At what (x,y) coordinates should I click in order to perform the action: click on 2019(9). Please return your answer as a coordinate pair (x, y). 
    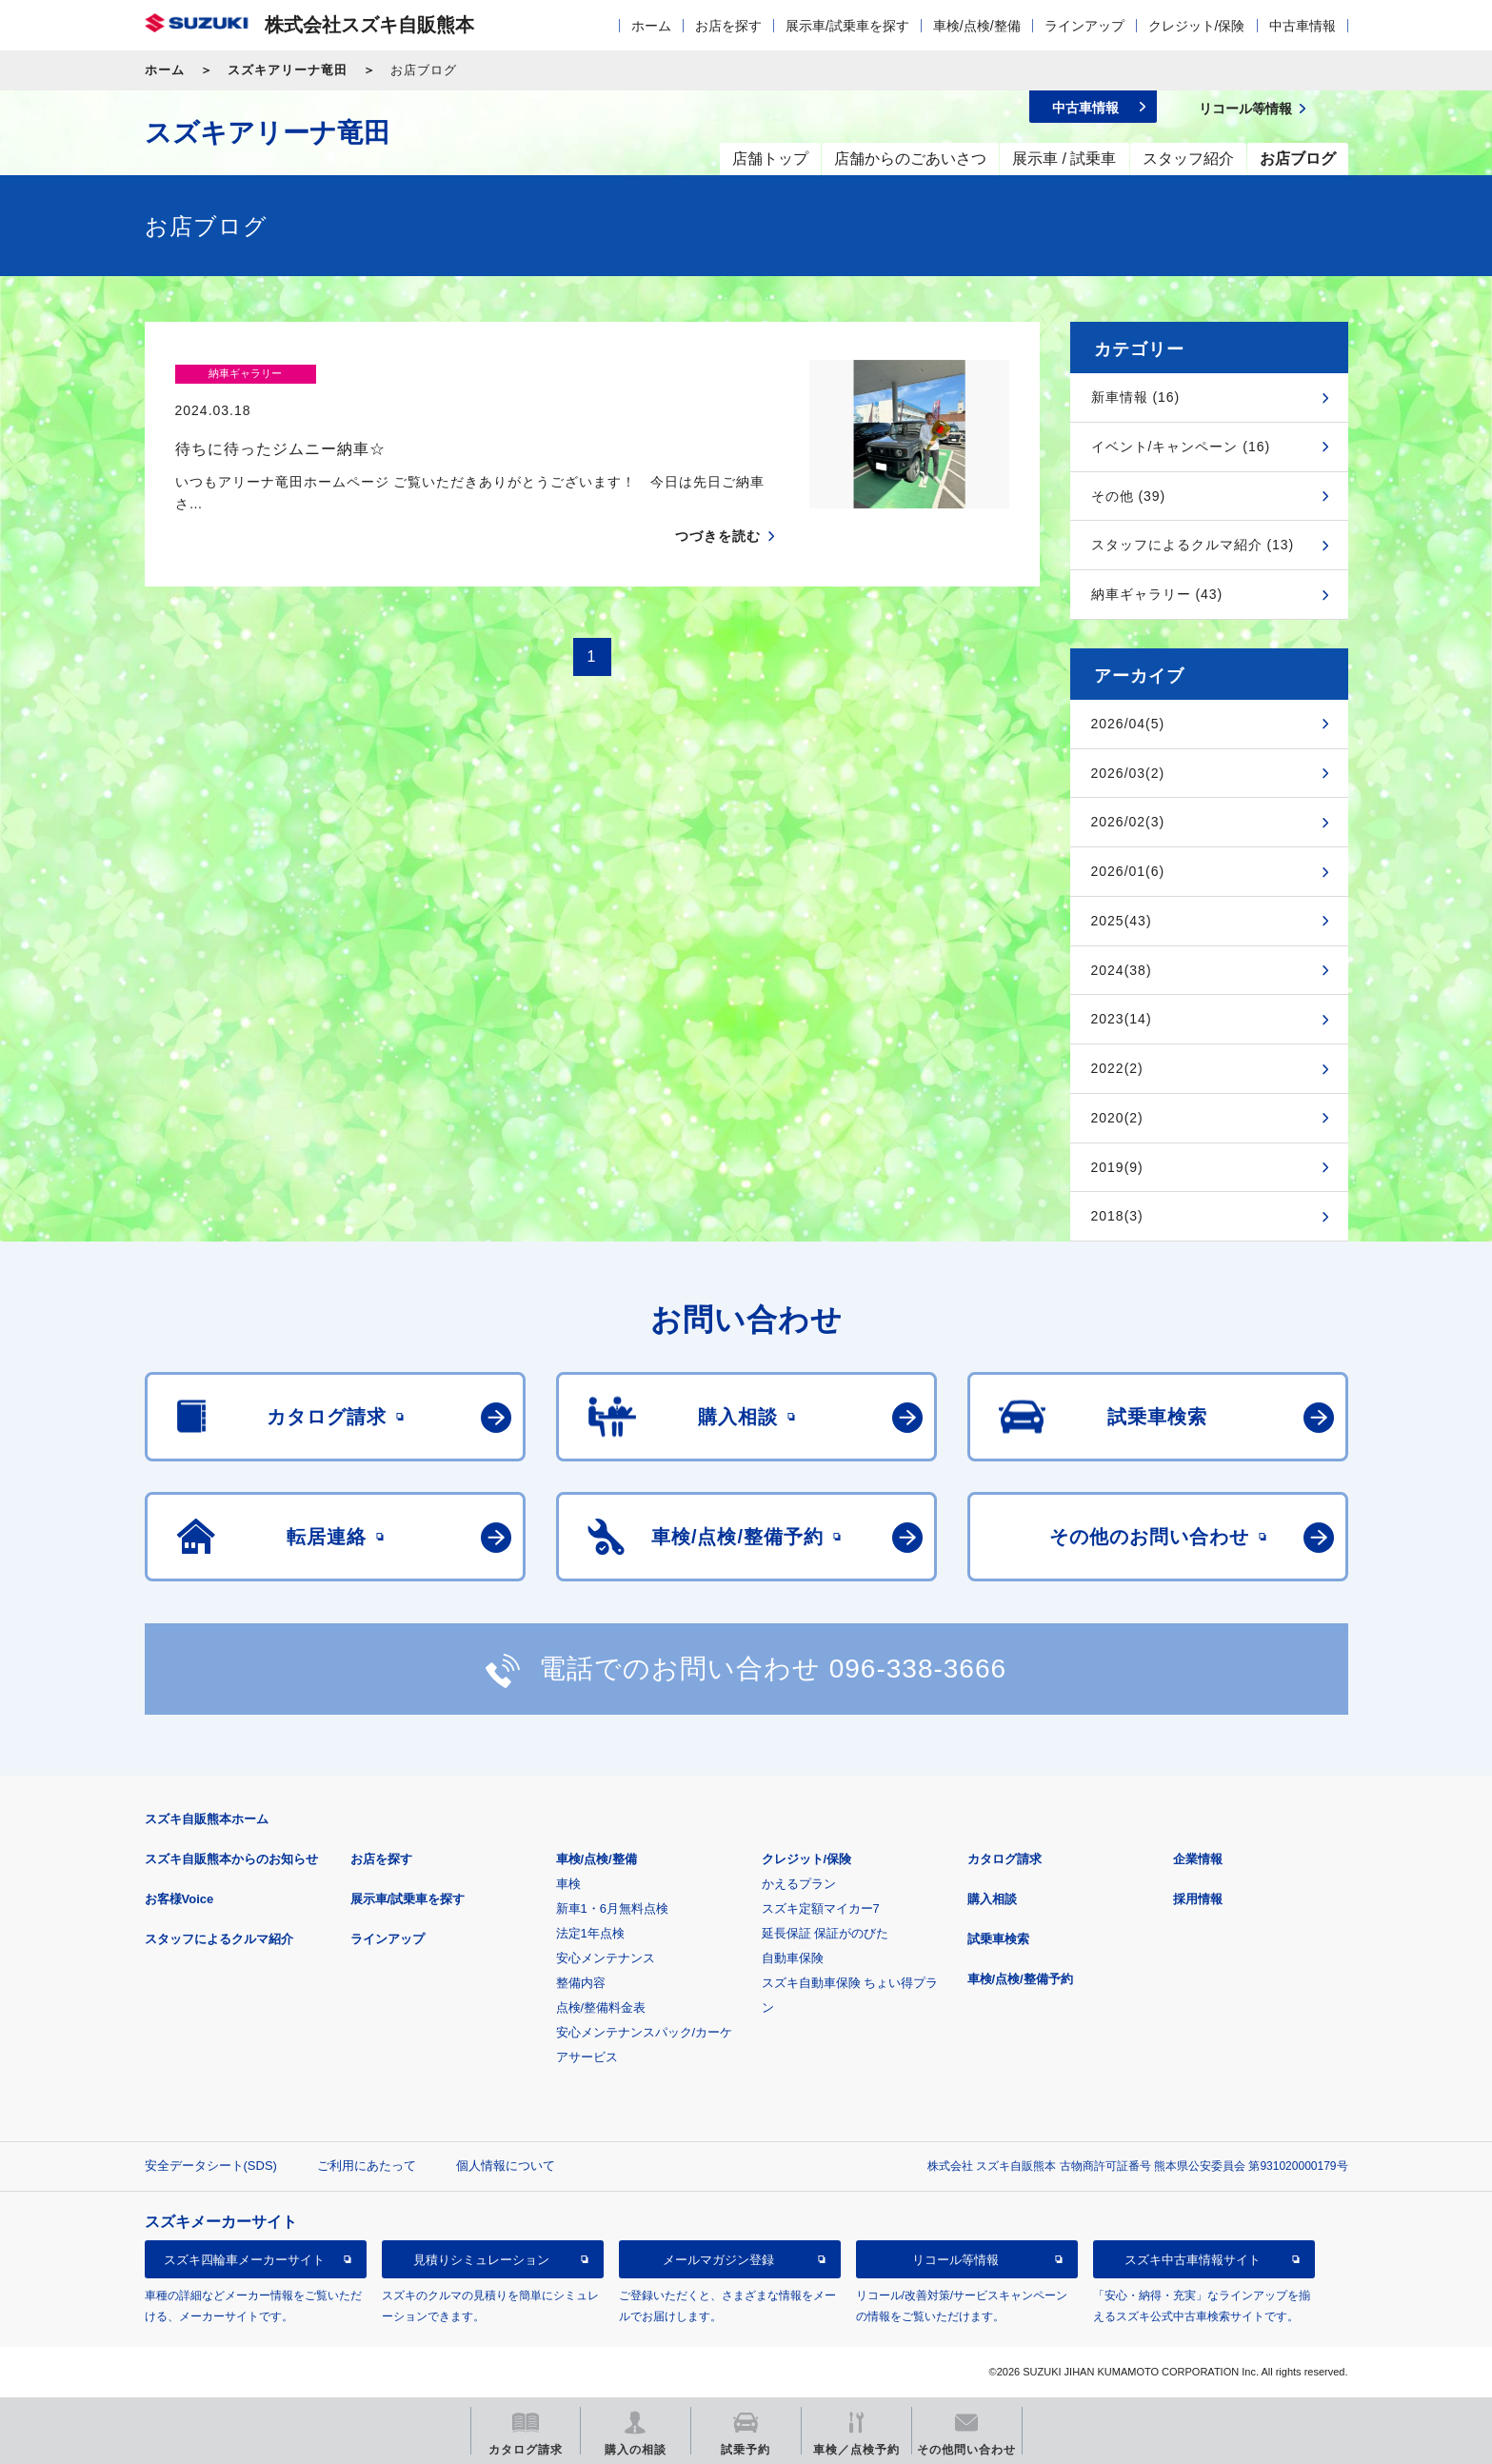
    Looking at the image, I should click on (1117, 1167).